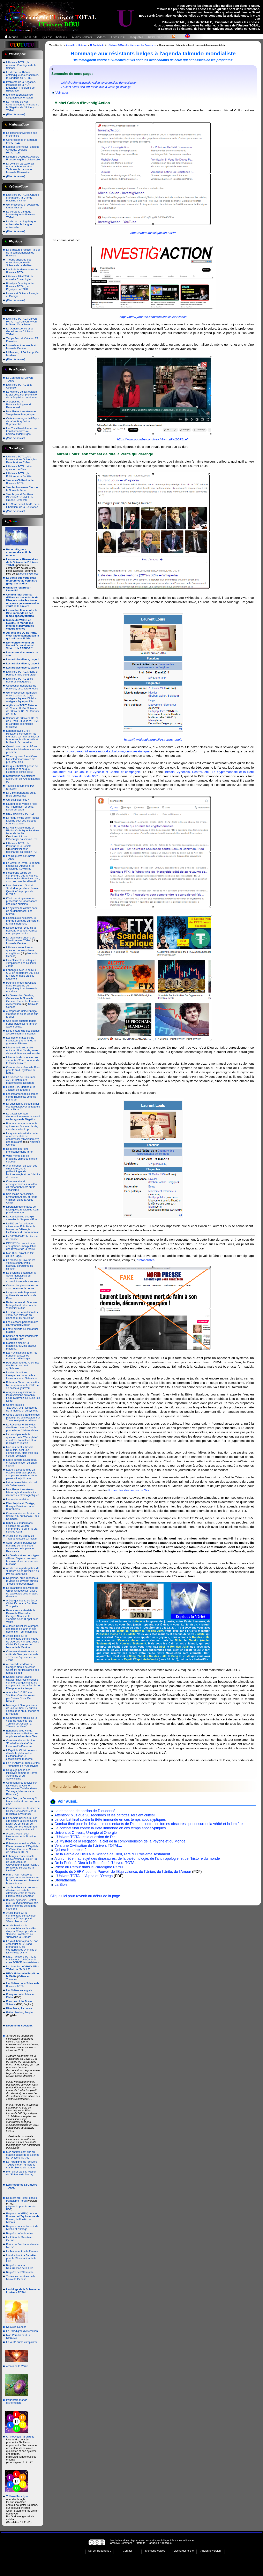  I want to click on Nouvelle Anthropologie et Nouvelle Genèse, so click(21, 347).